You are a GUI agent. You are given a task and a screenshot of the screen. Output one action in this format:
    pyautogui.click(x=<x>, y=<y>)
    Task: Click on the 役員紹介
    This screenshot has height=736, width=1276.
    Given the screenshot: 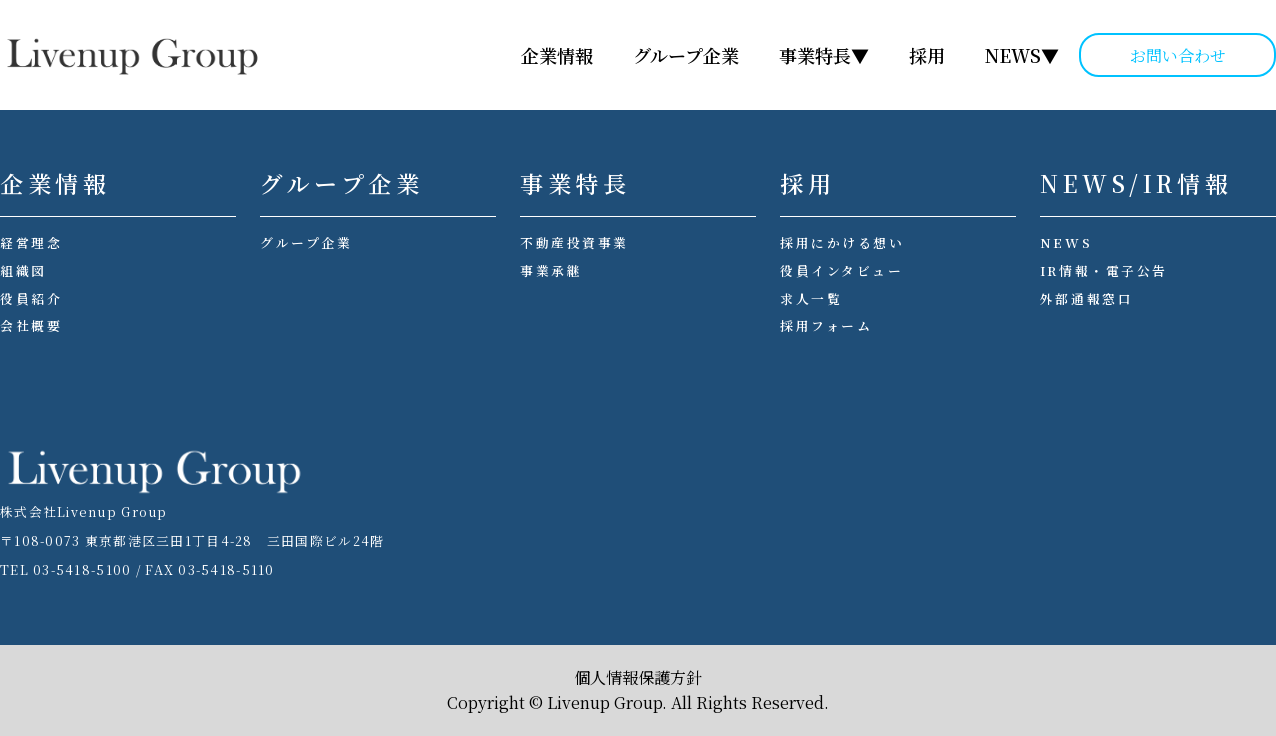 What is the action you would take?
    pyautogui.click(x=31, y=298)
    